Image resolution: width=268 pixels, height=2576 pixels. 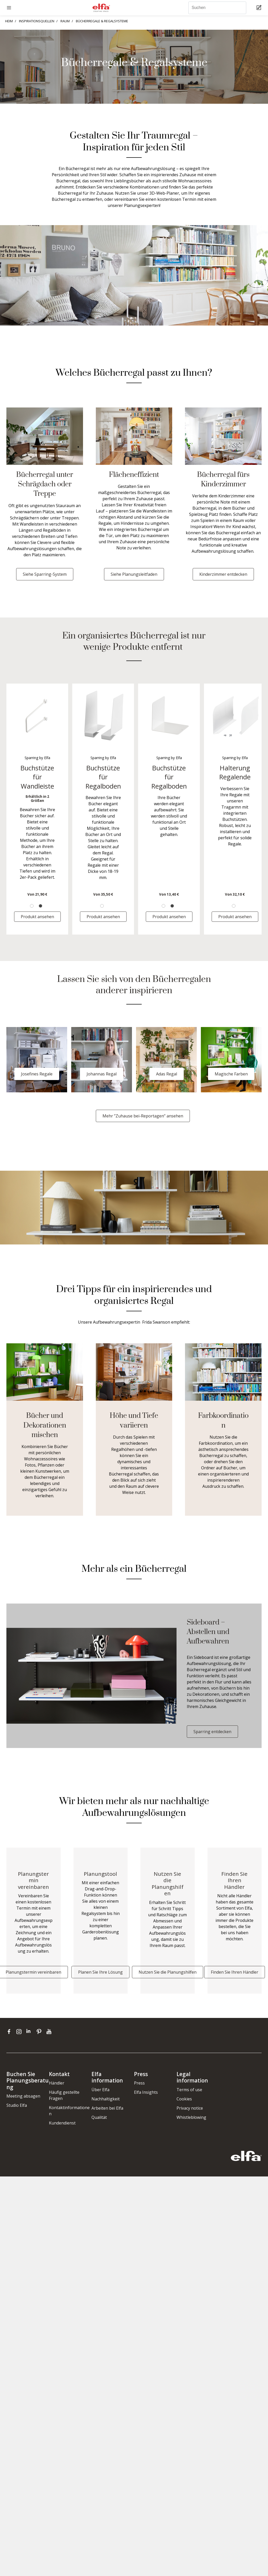 I want to click on Privacy notice, so click(x=190, y=2108).